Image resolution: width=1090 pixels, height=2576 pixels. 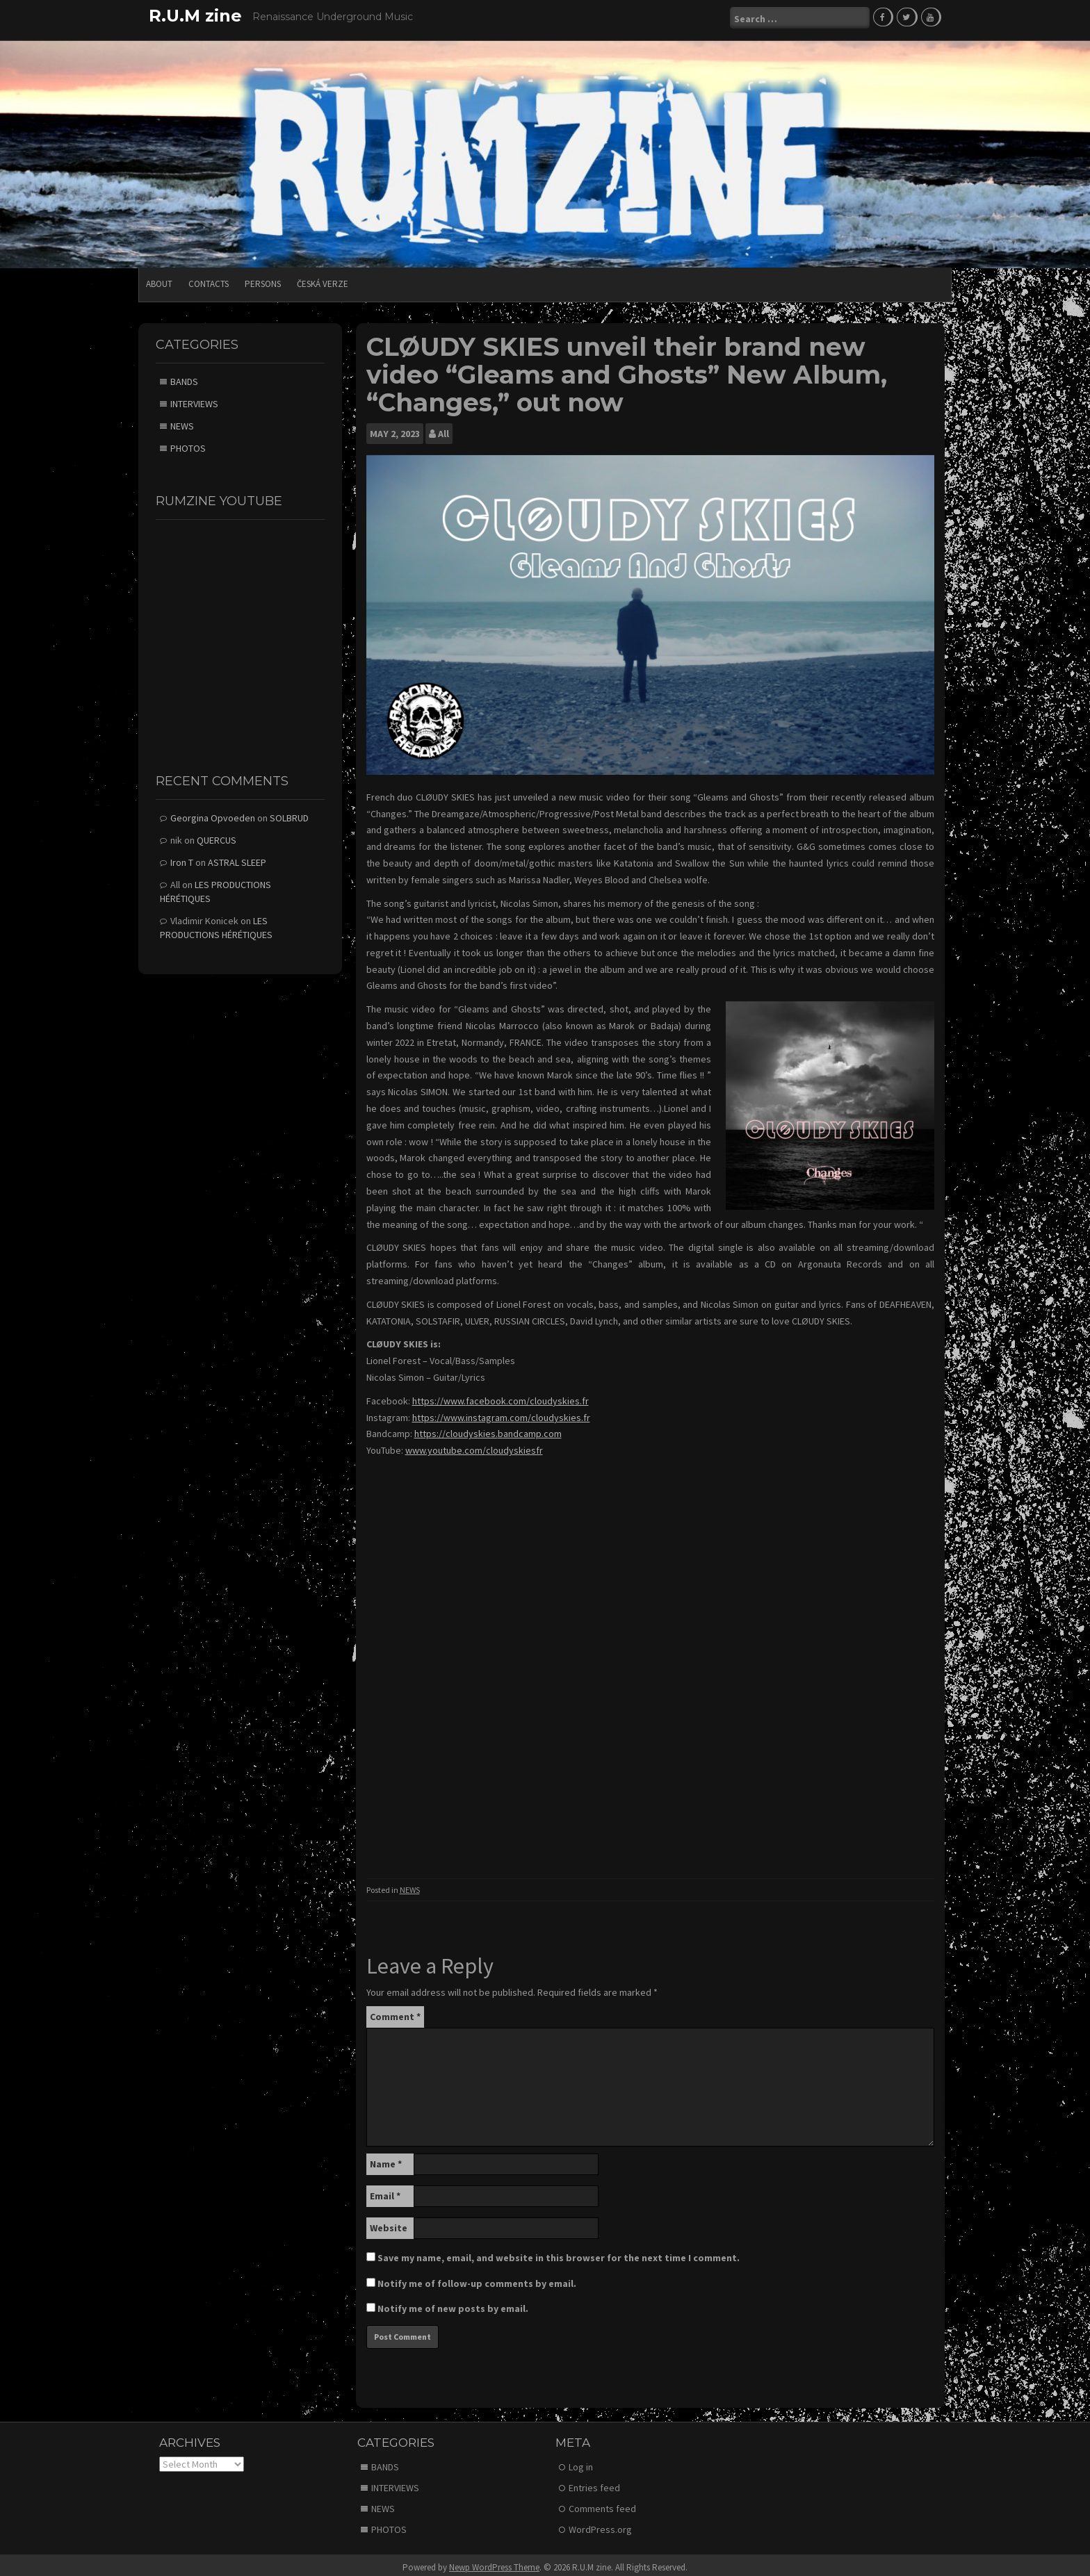 I want to click on PHOTOS, so click(x=188, y=443).